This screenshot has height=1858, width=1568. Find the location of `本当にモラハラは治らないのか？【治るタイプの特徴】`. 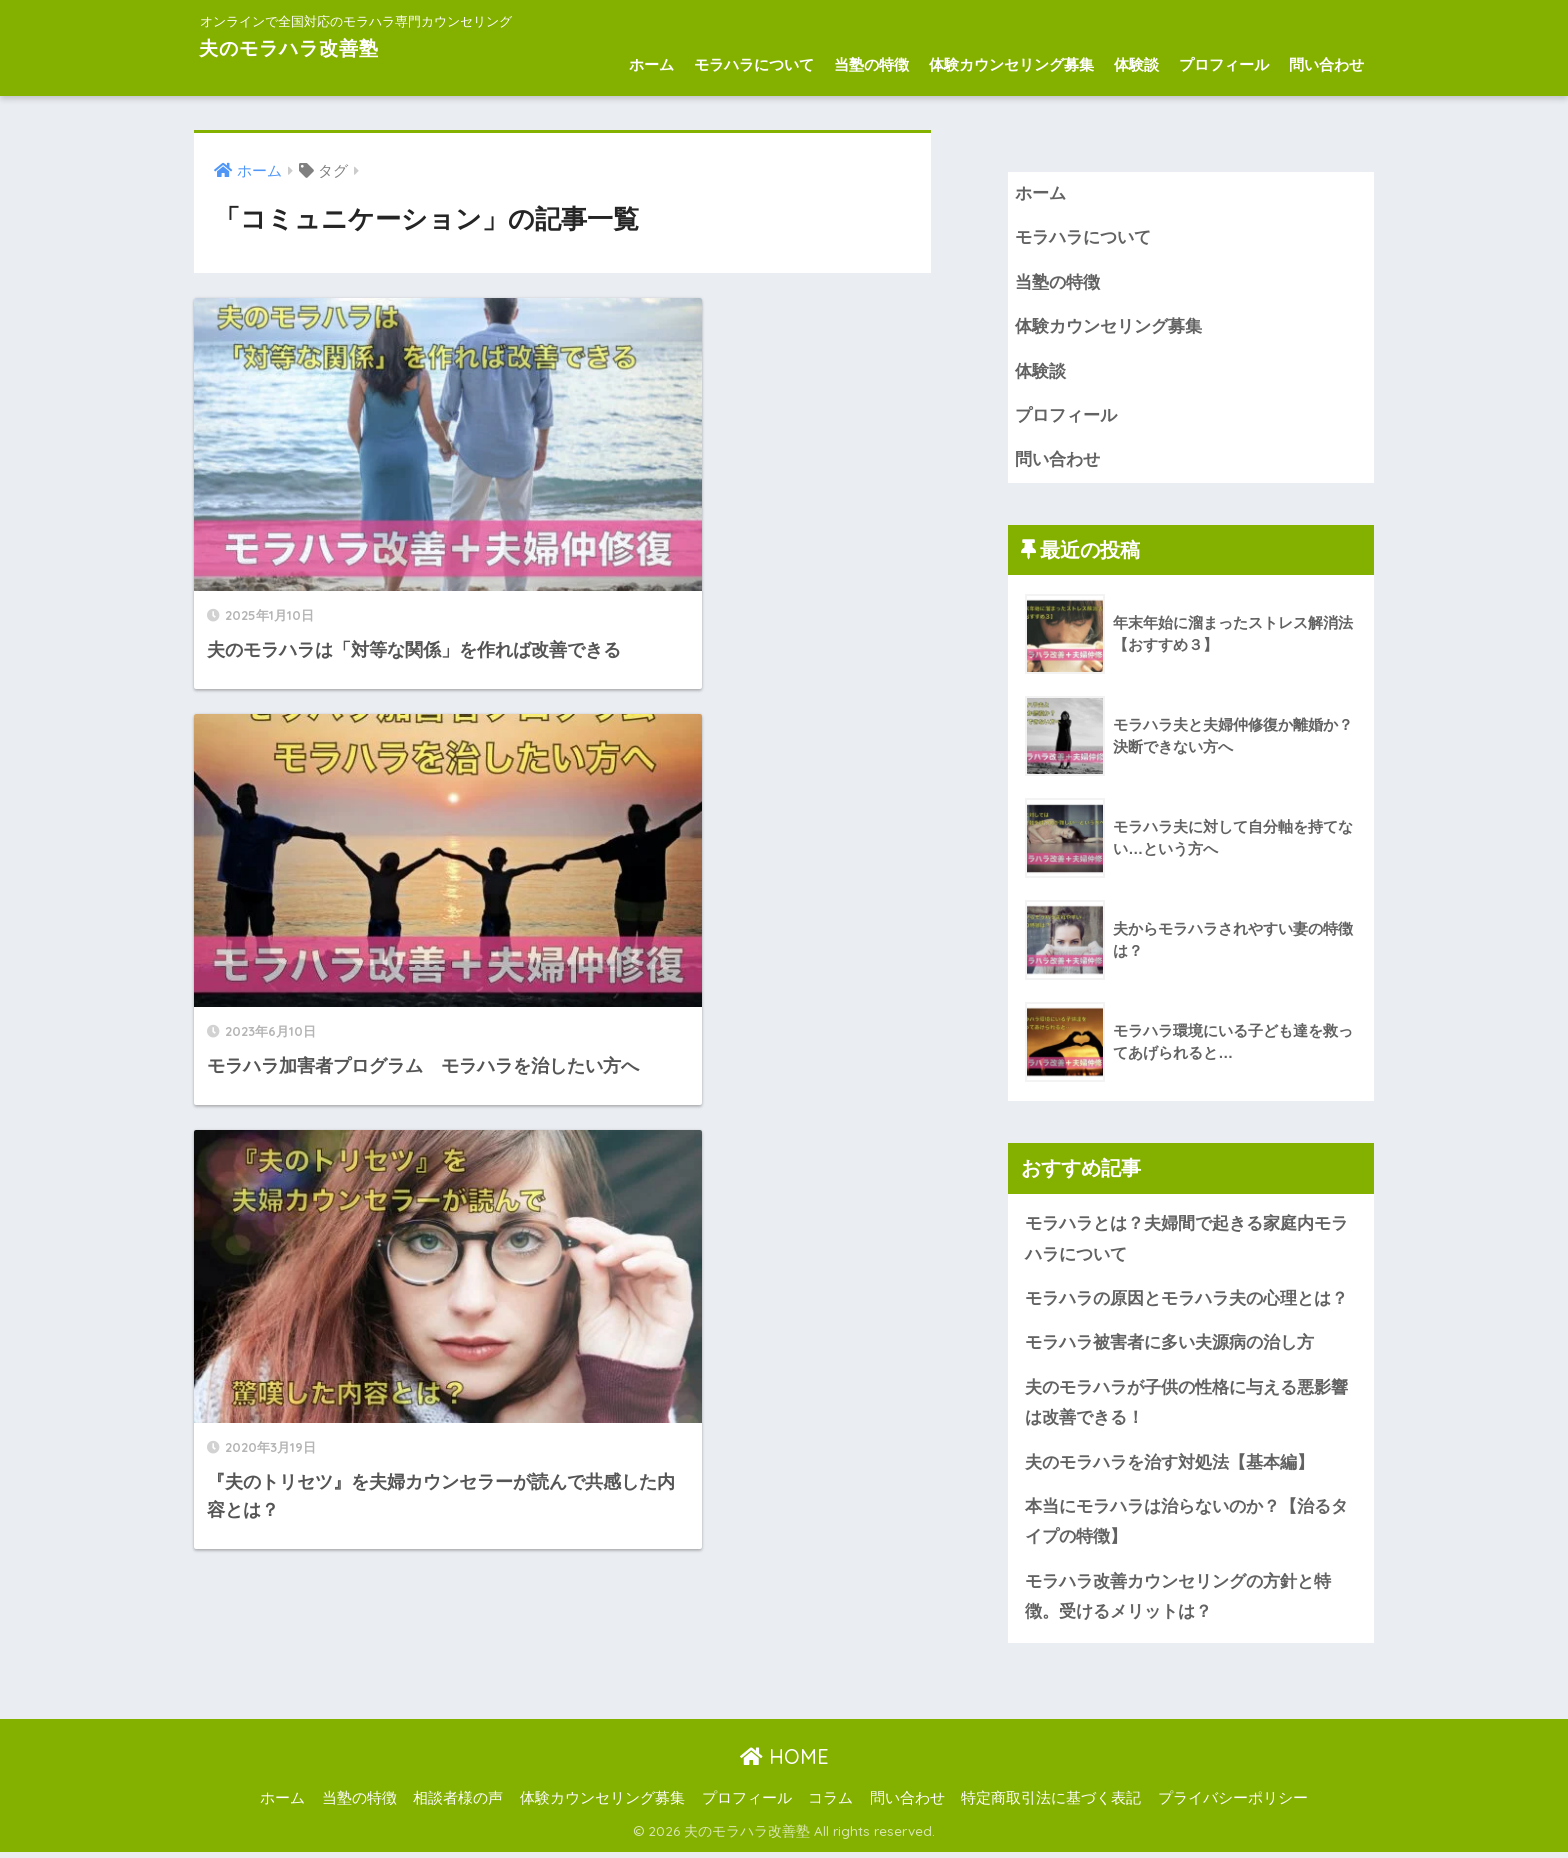

本当にモラハラは治らないのか？【治るタイプの特徴】 is located at coordinates (1186, 1526).